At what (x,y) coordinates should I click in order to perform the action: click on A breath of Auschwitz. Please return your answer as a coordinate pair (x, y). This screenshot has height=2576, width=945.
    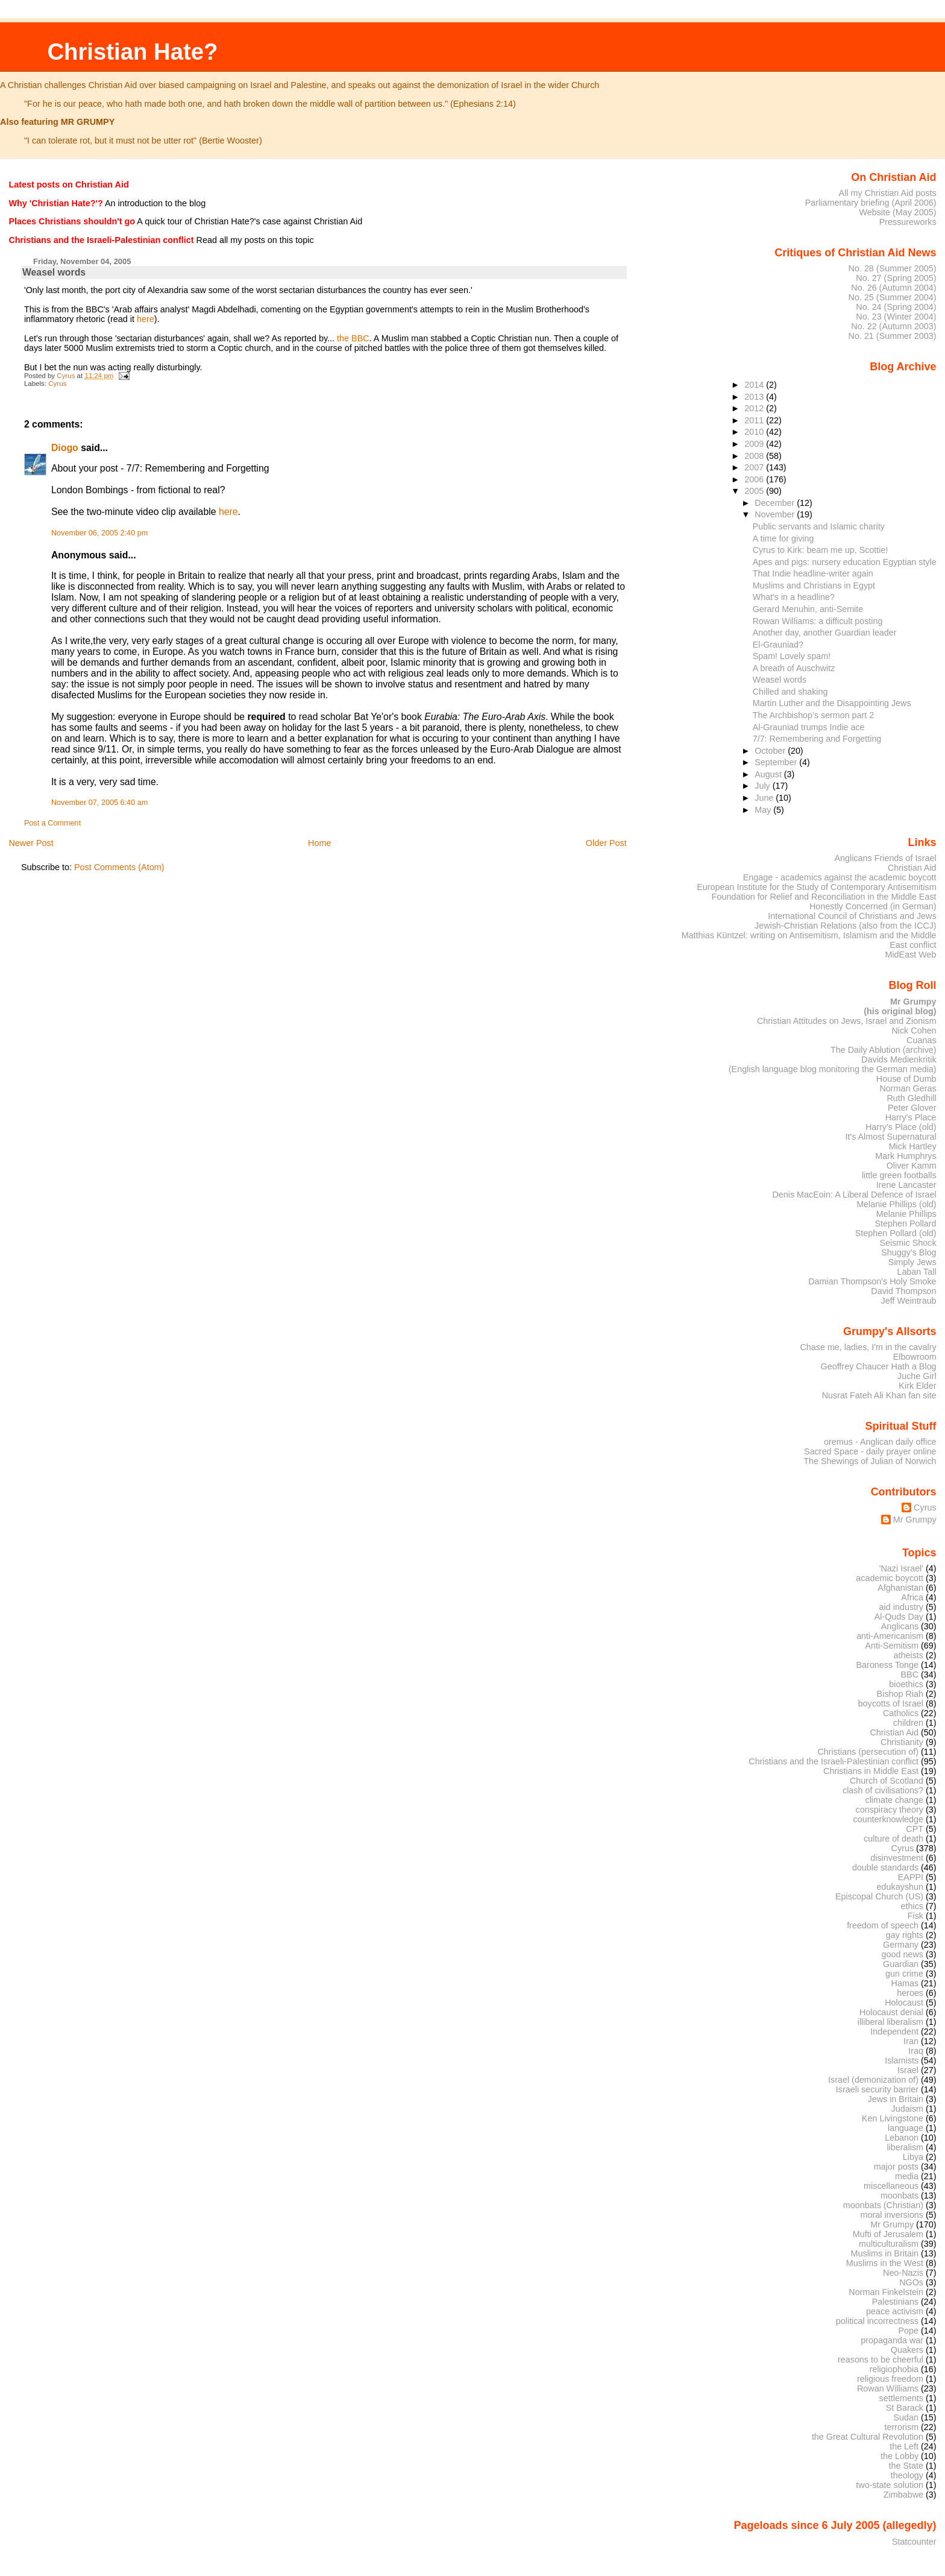
    Looking at the image, I should click on (794, 668).